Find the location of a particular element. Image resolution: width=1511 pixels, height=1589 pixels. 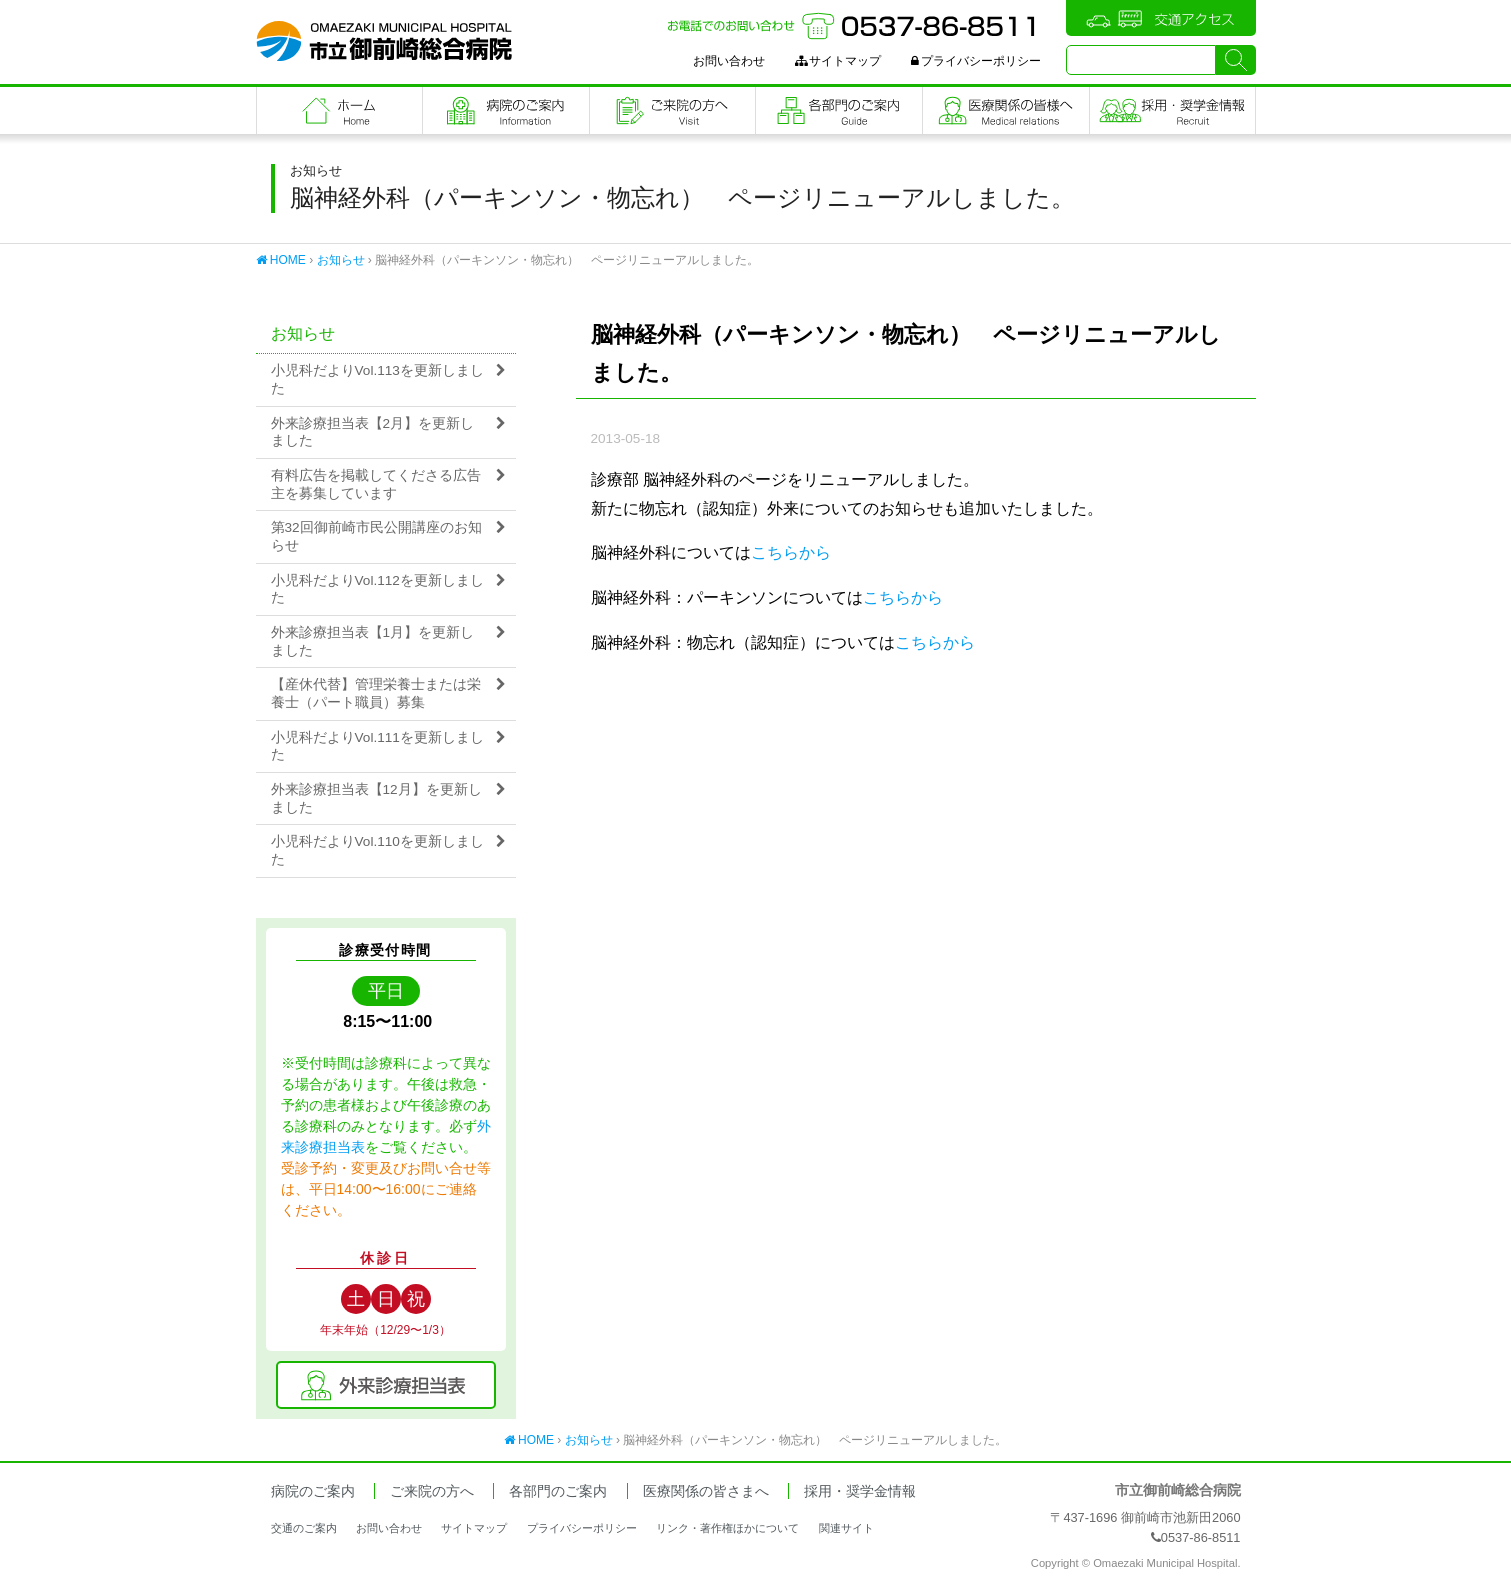

小児科だよりVol.112を更新しました is located at coordinates (377, 589).